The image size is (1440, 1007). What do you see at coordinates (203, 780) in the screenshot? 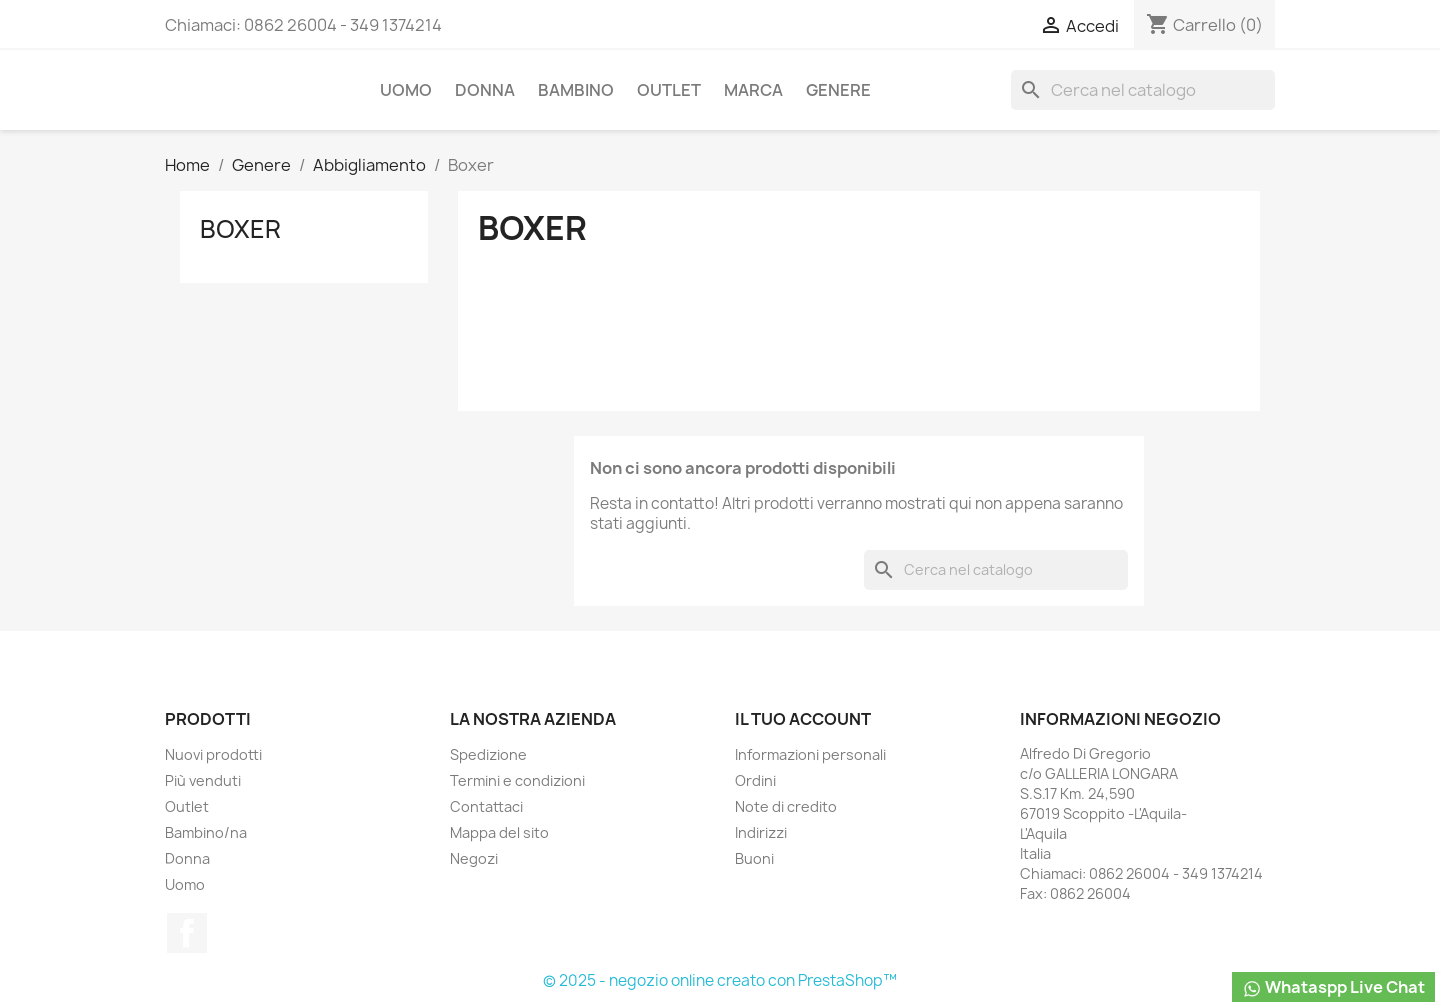
I see `Più venduti` at bounding box center [203, 780].